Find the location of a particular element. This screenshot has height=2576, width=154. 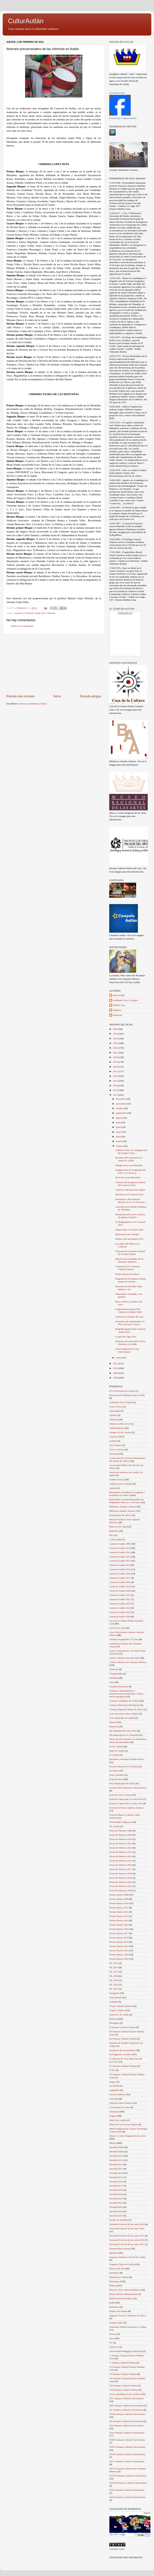

Carnaval Autlán 2013 is located at coordinates (119, 1560).